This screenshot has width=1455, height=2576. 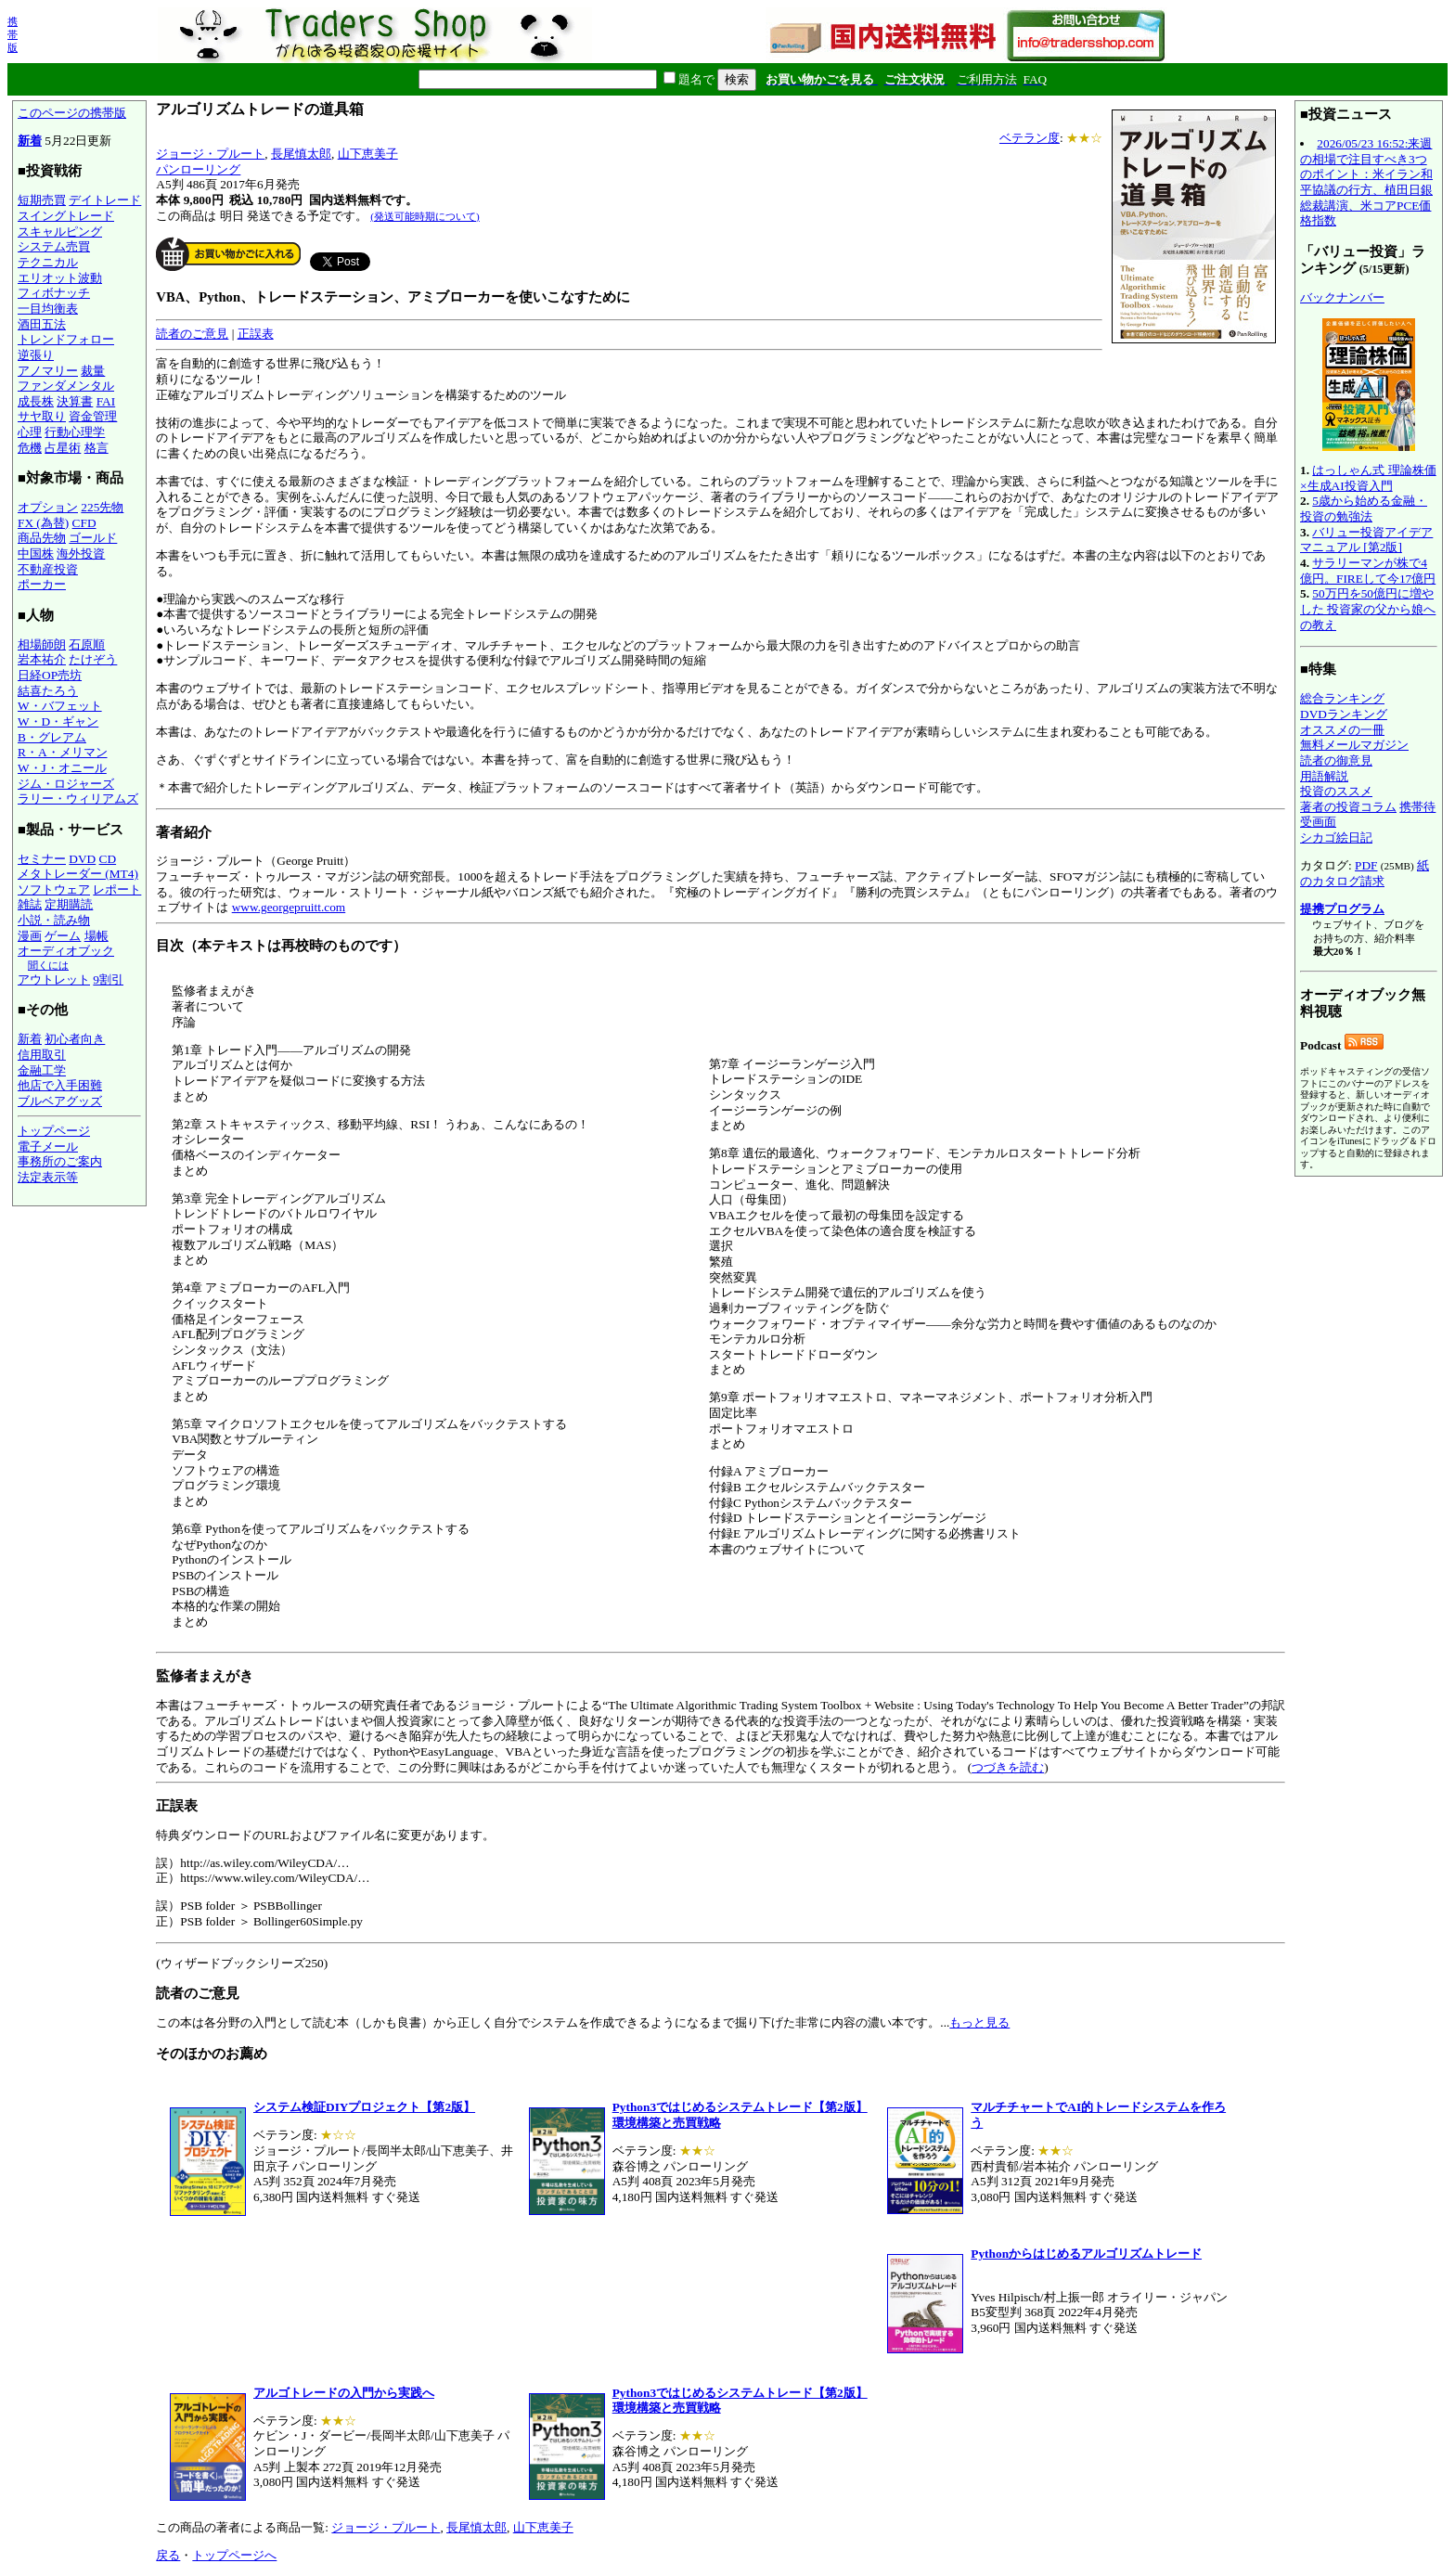 I want to click on 不動産投資, so click(x=48, y=569).